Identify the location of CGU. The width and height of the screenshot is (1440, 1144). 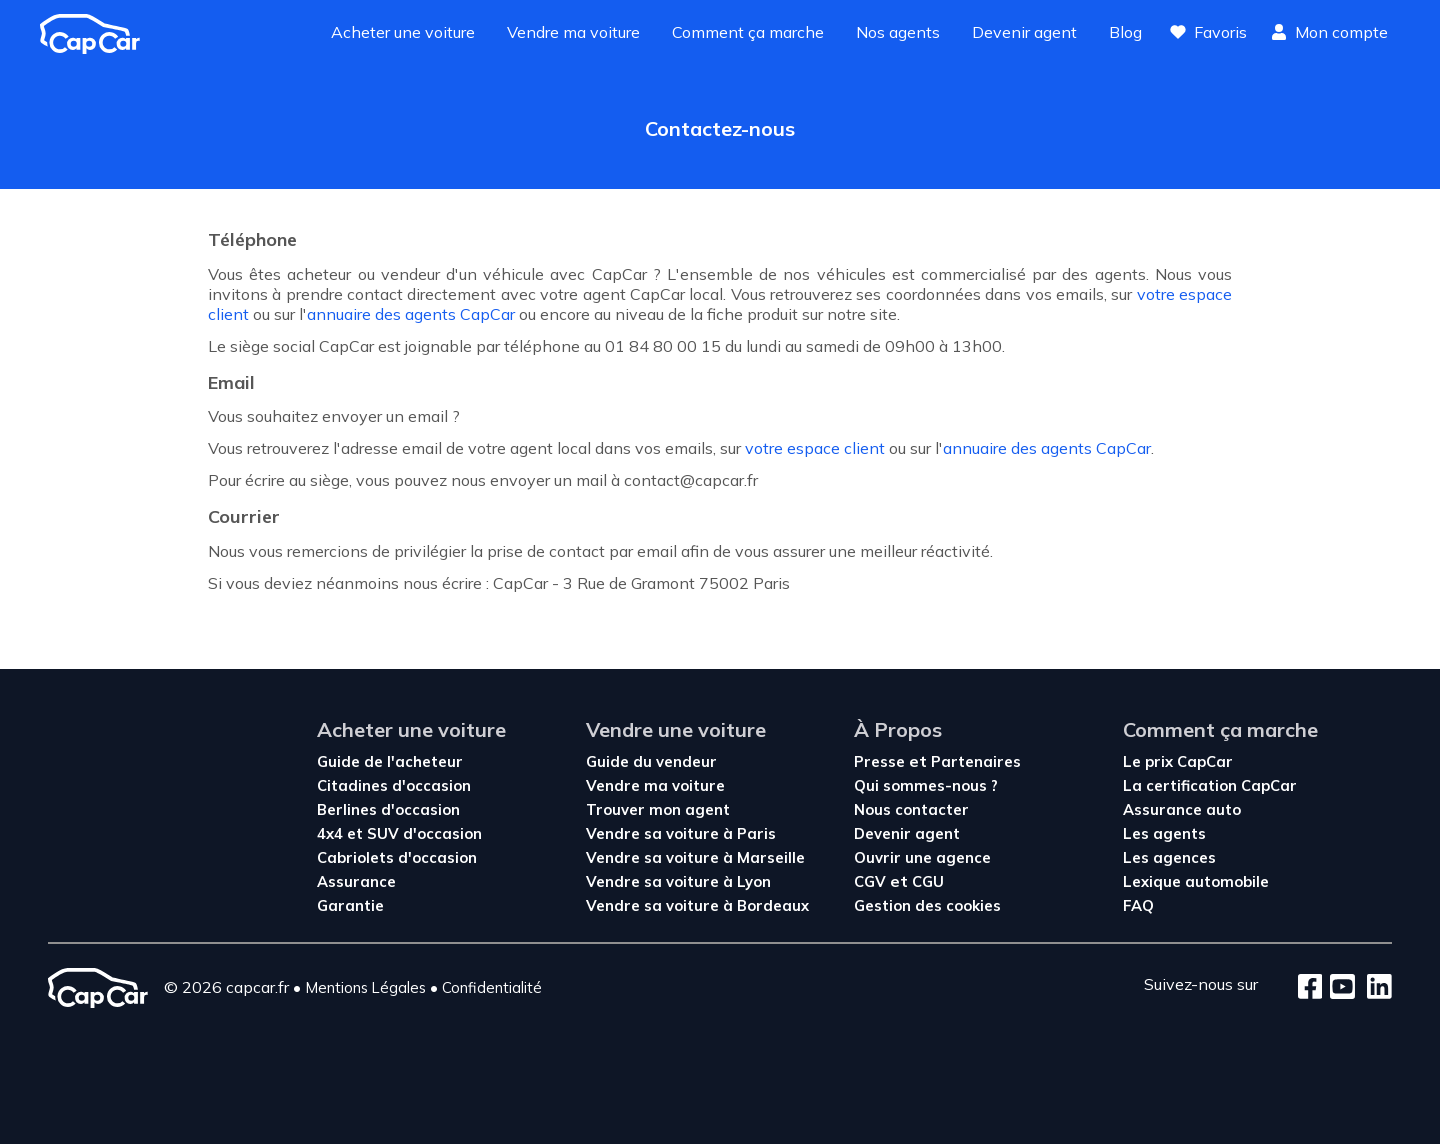
(928, 881).